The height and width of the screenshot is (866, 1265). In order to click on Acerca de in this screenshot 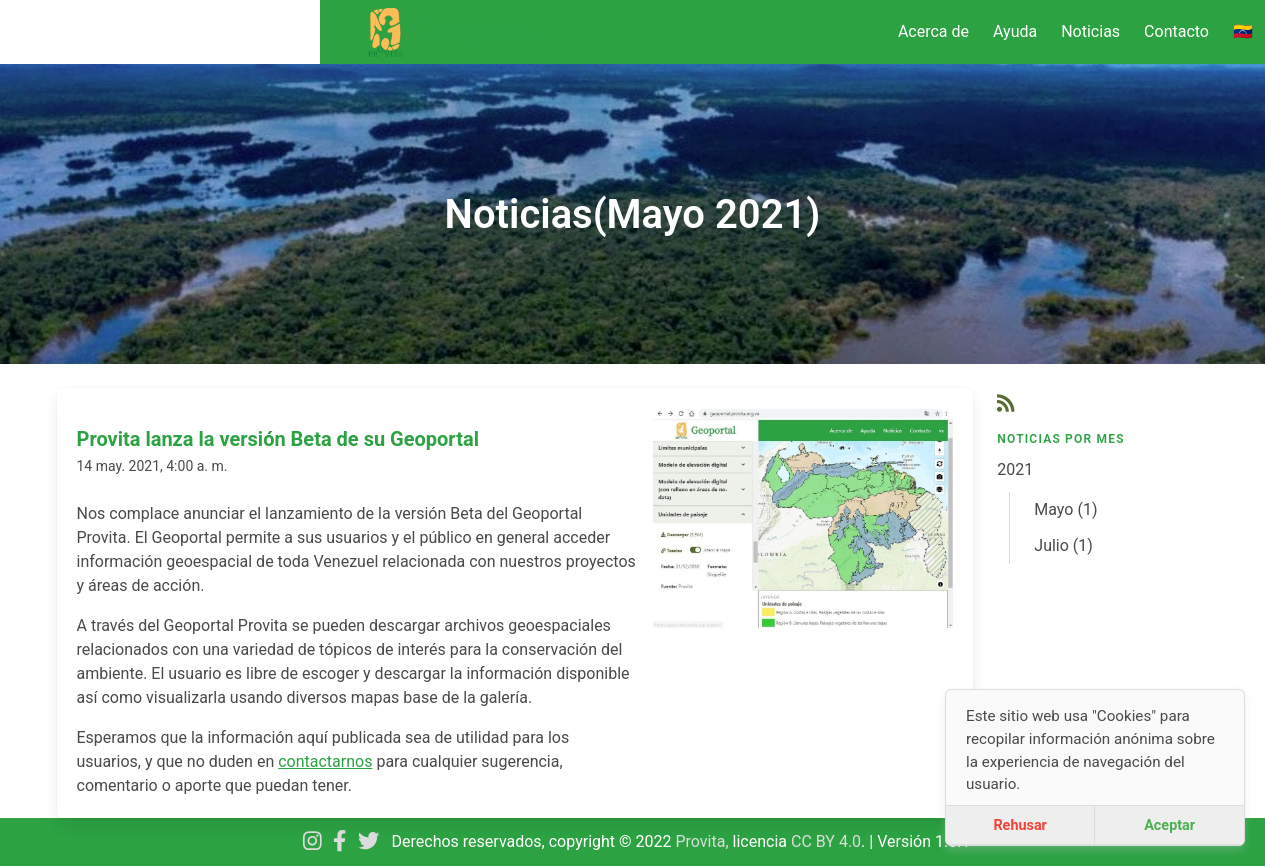, I will do `click(933, 31)`.